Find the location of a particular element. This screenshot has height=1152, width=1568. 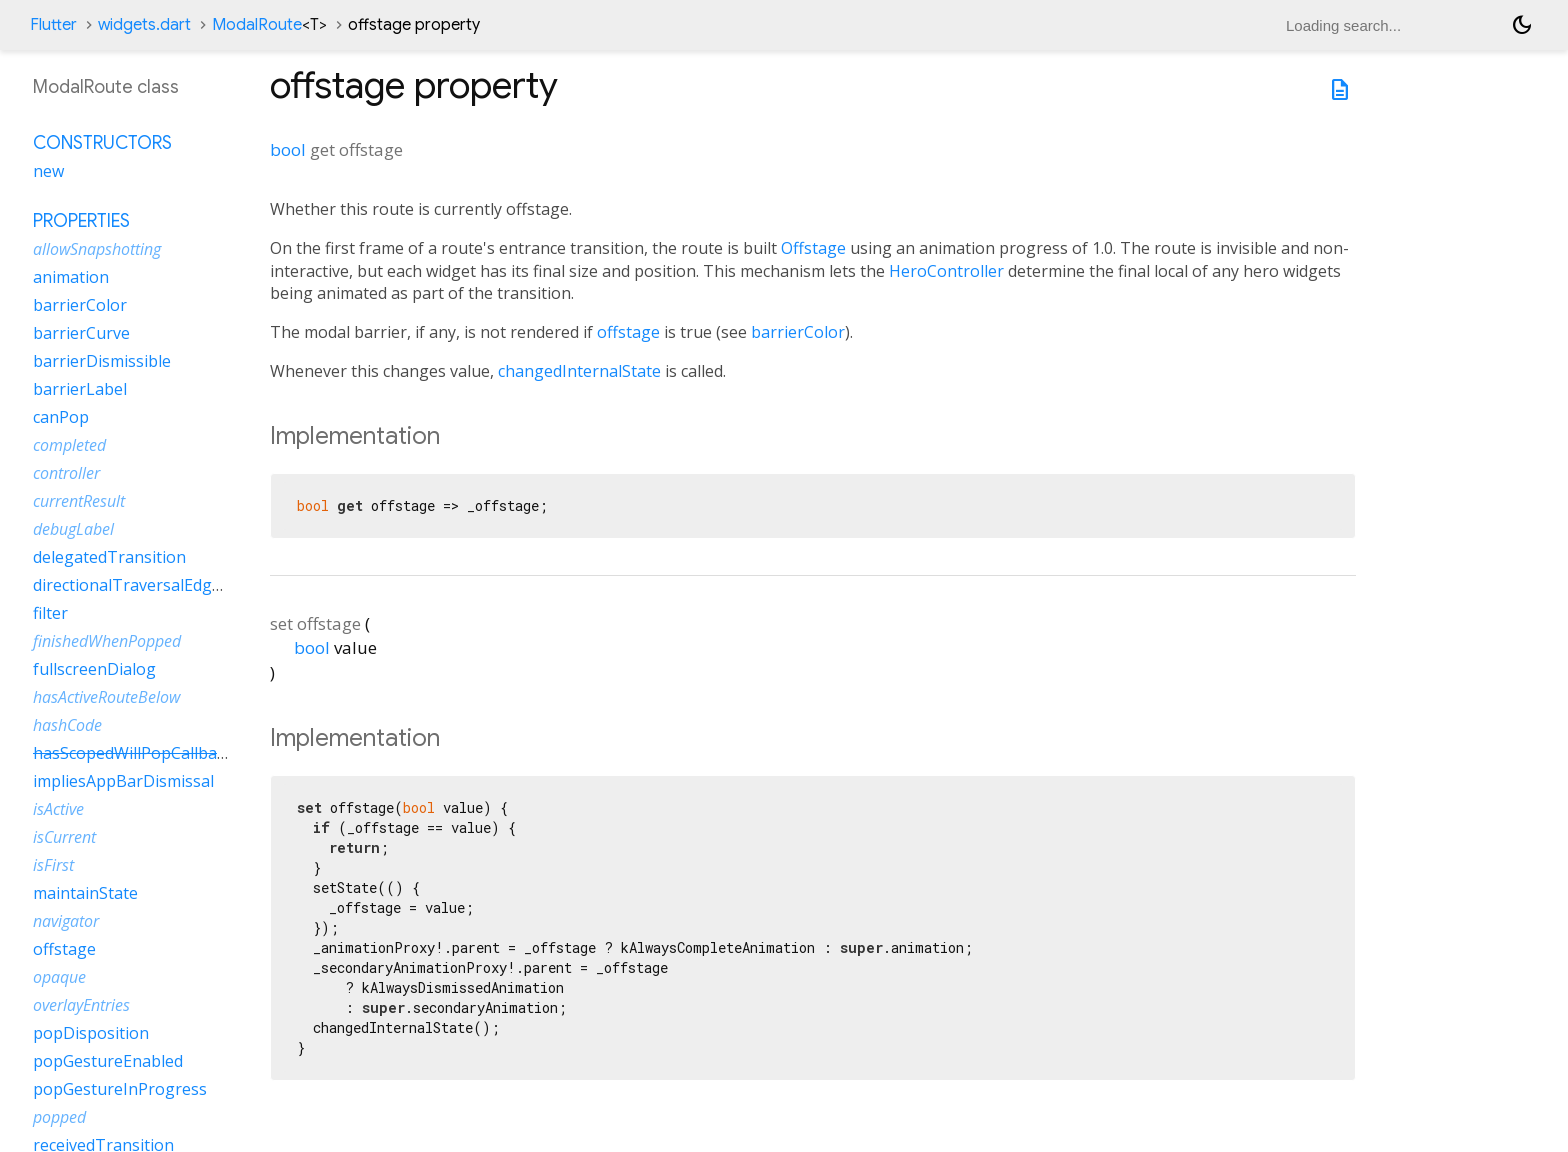

popGestureInProgress is located at coordinates (120, 1089).